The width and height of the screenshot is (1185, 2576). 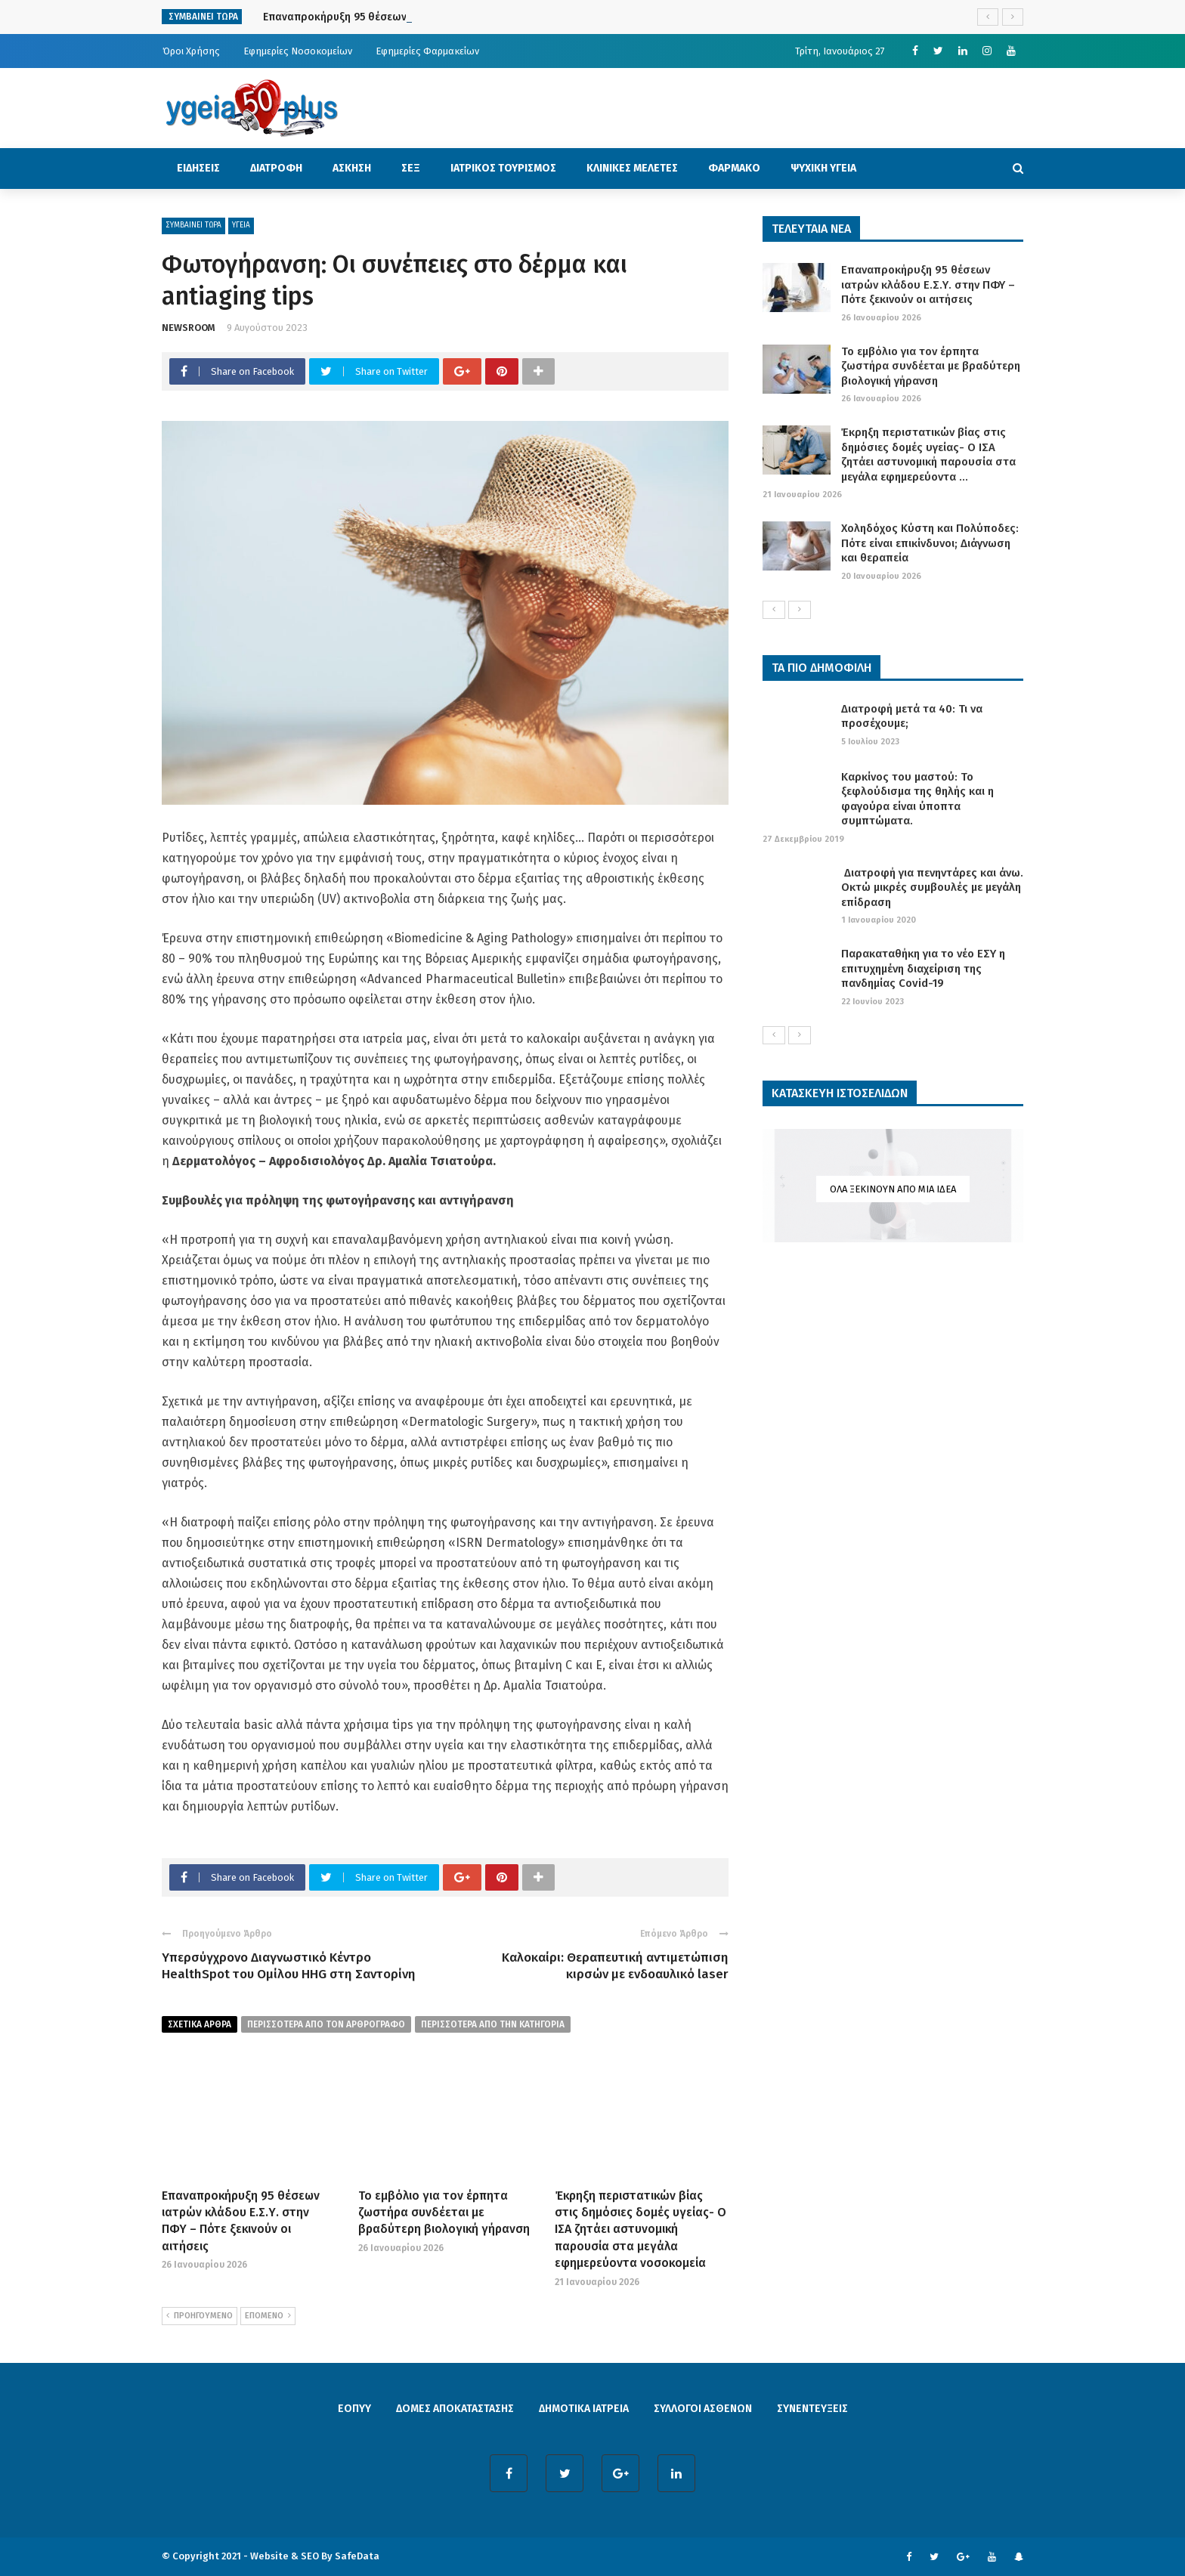 What do you see at coordinates (923, 968) in the screenshot?
I see `Παρακαταθήκη για το νέο ΕΣΥ η επιτυχημένη διαχείριση της πανδημίας Covid-19` at bounding box center [923, 968].